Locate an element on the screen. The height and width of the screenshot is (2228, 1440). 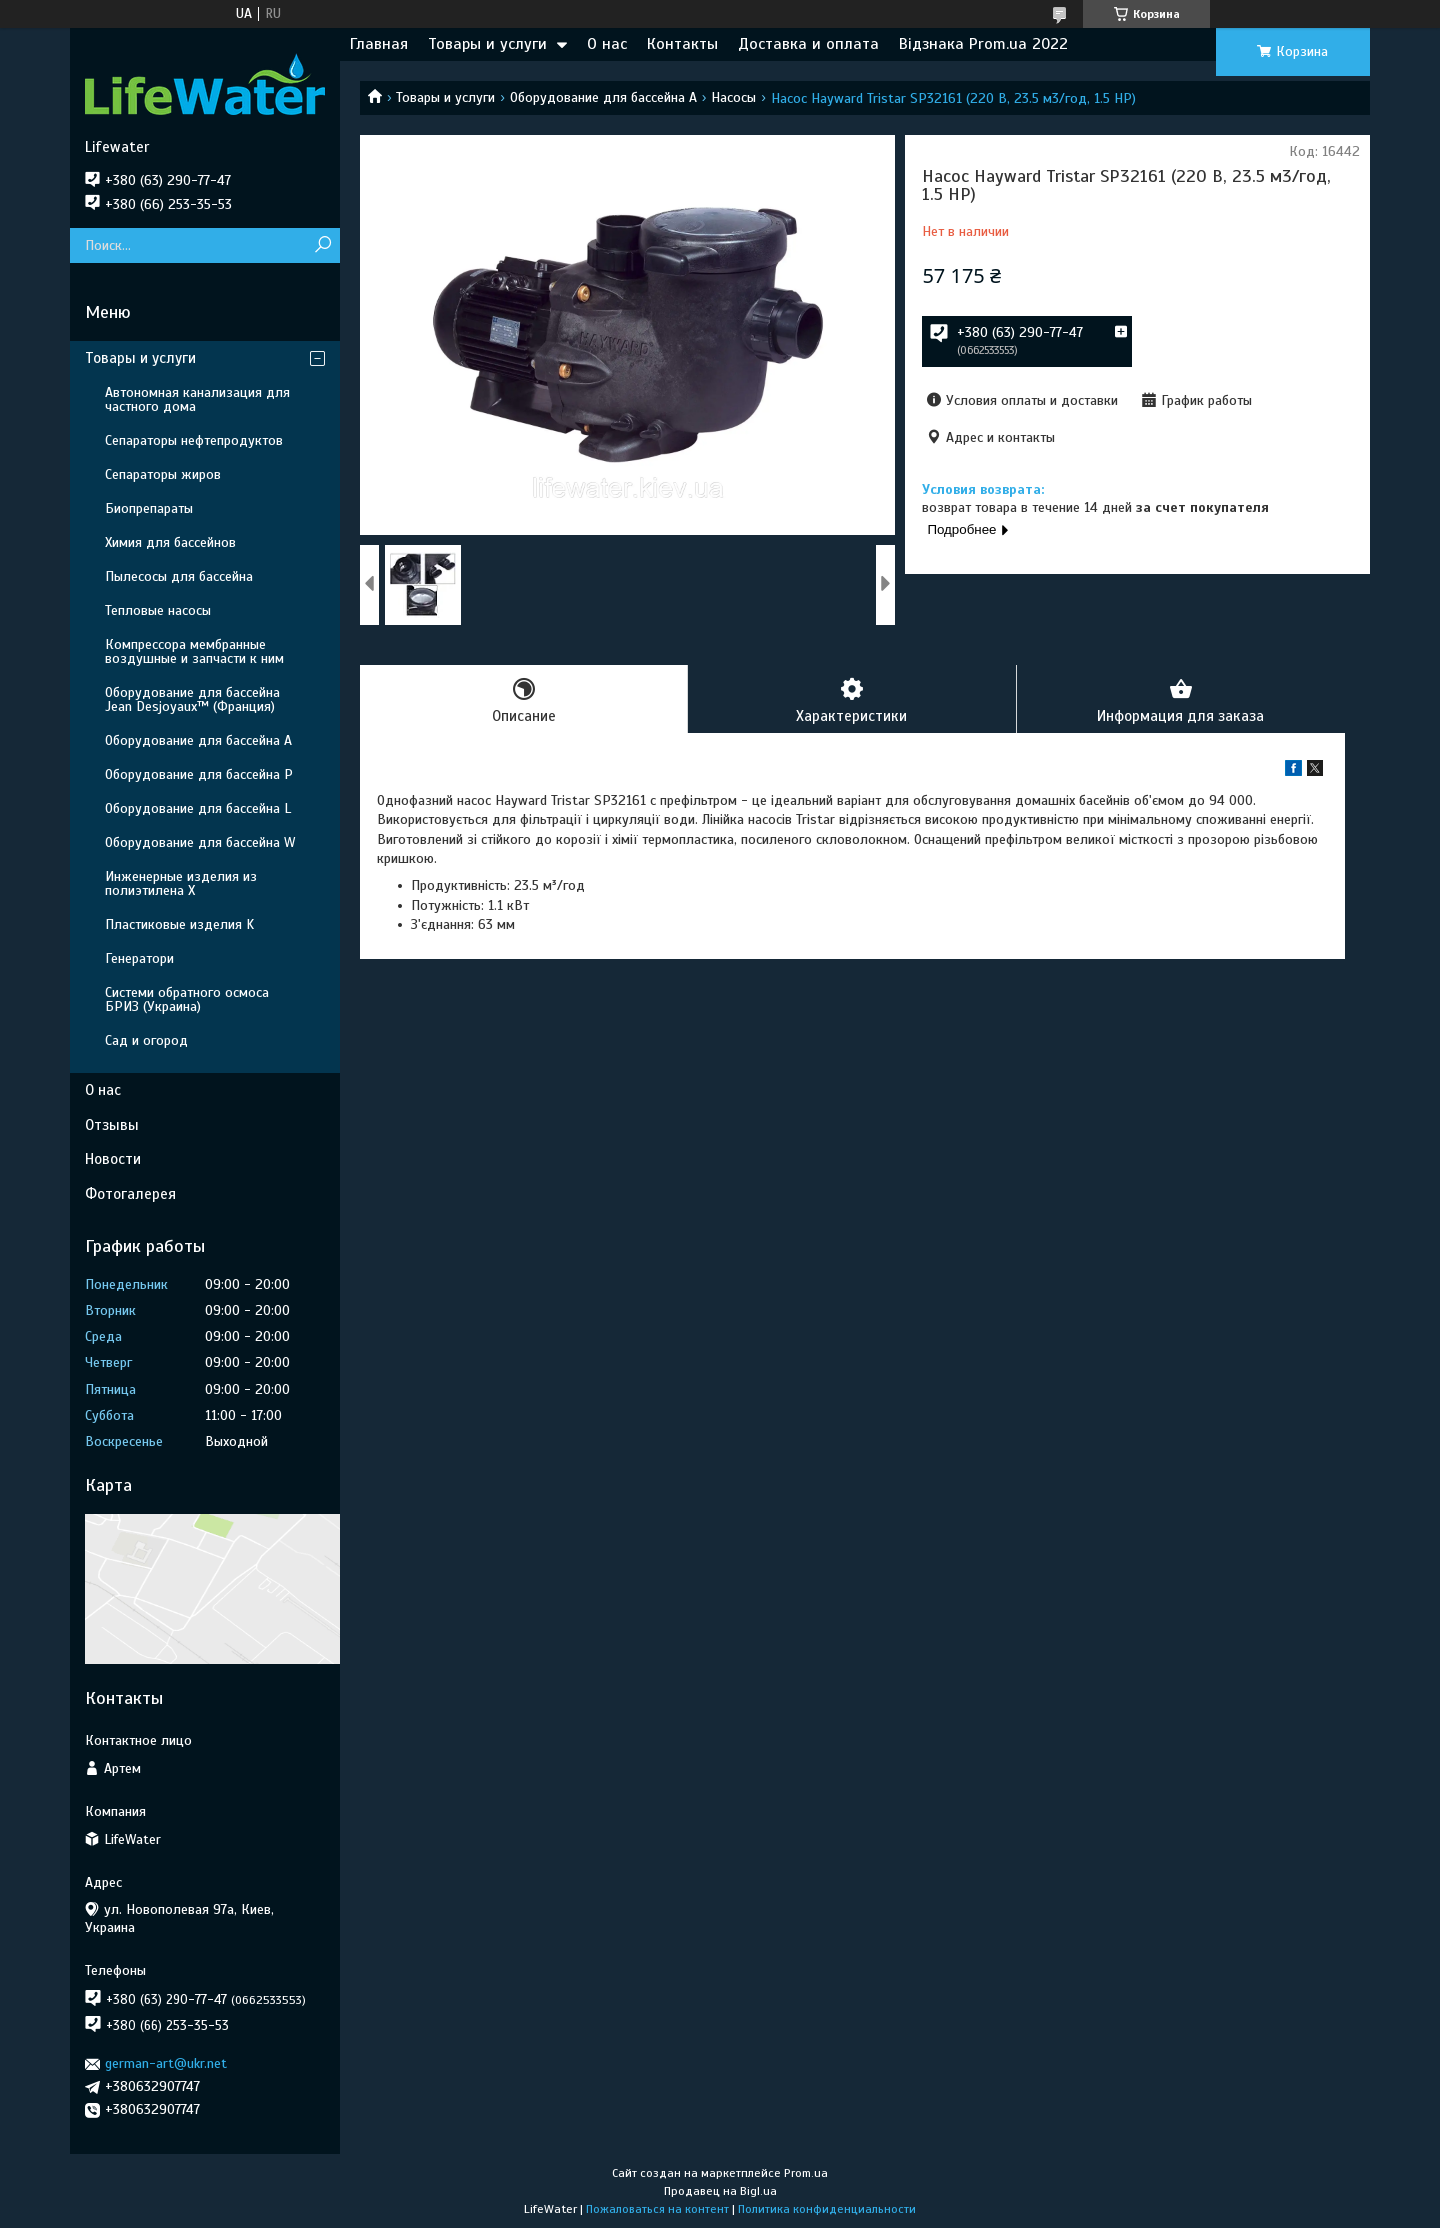
Доставка и оплата is located at coordinates (808, 44).